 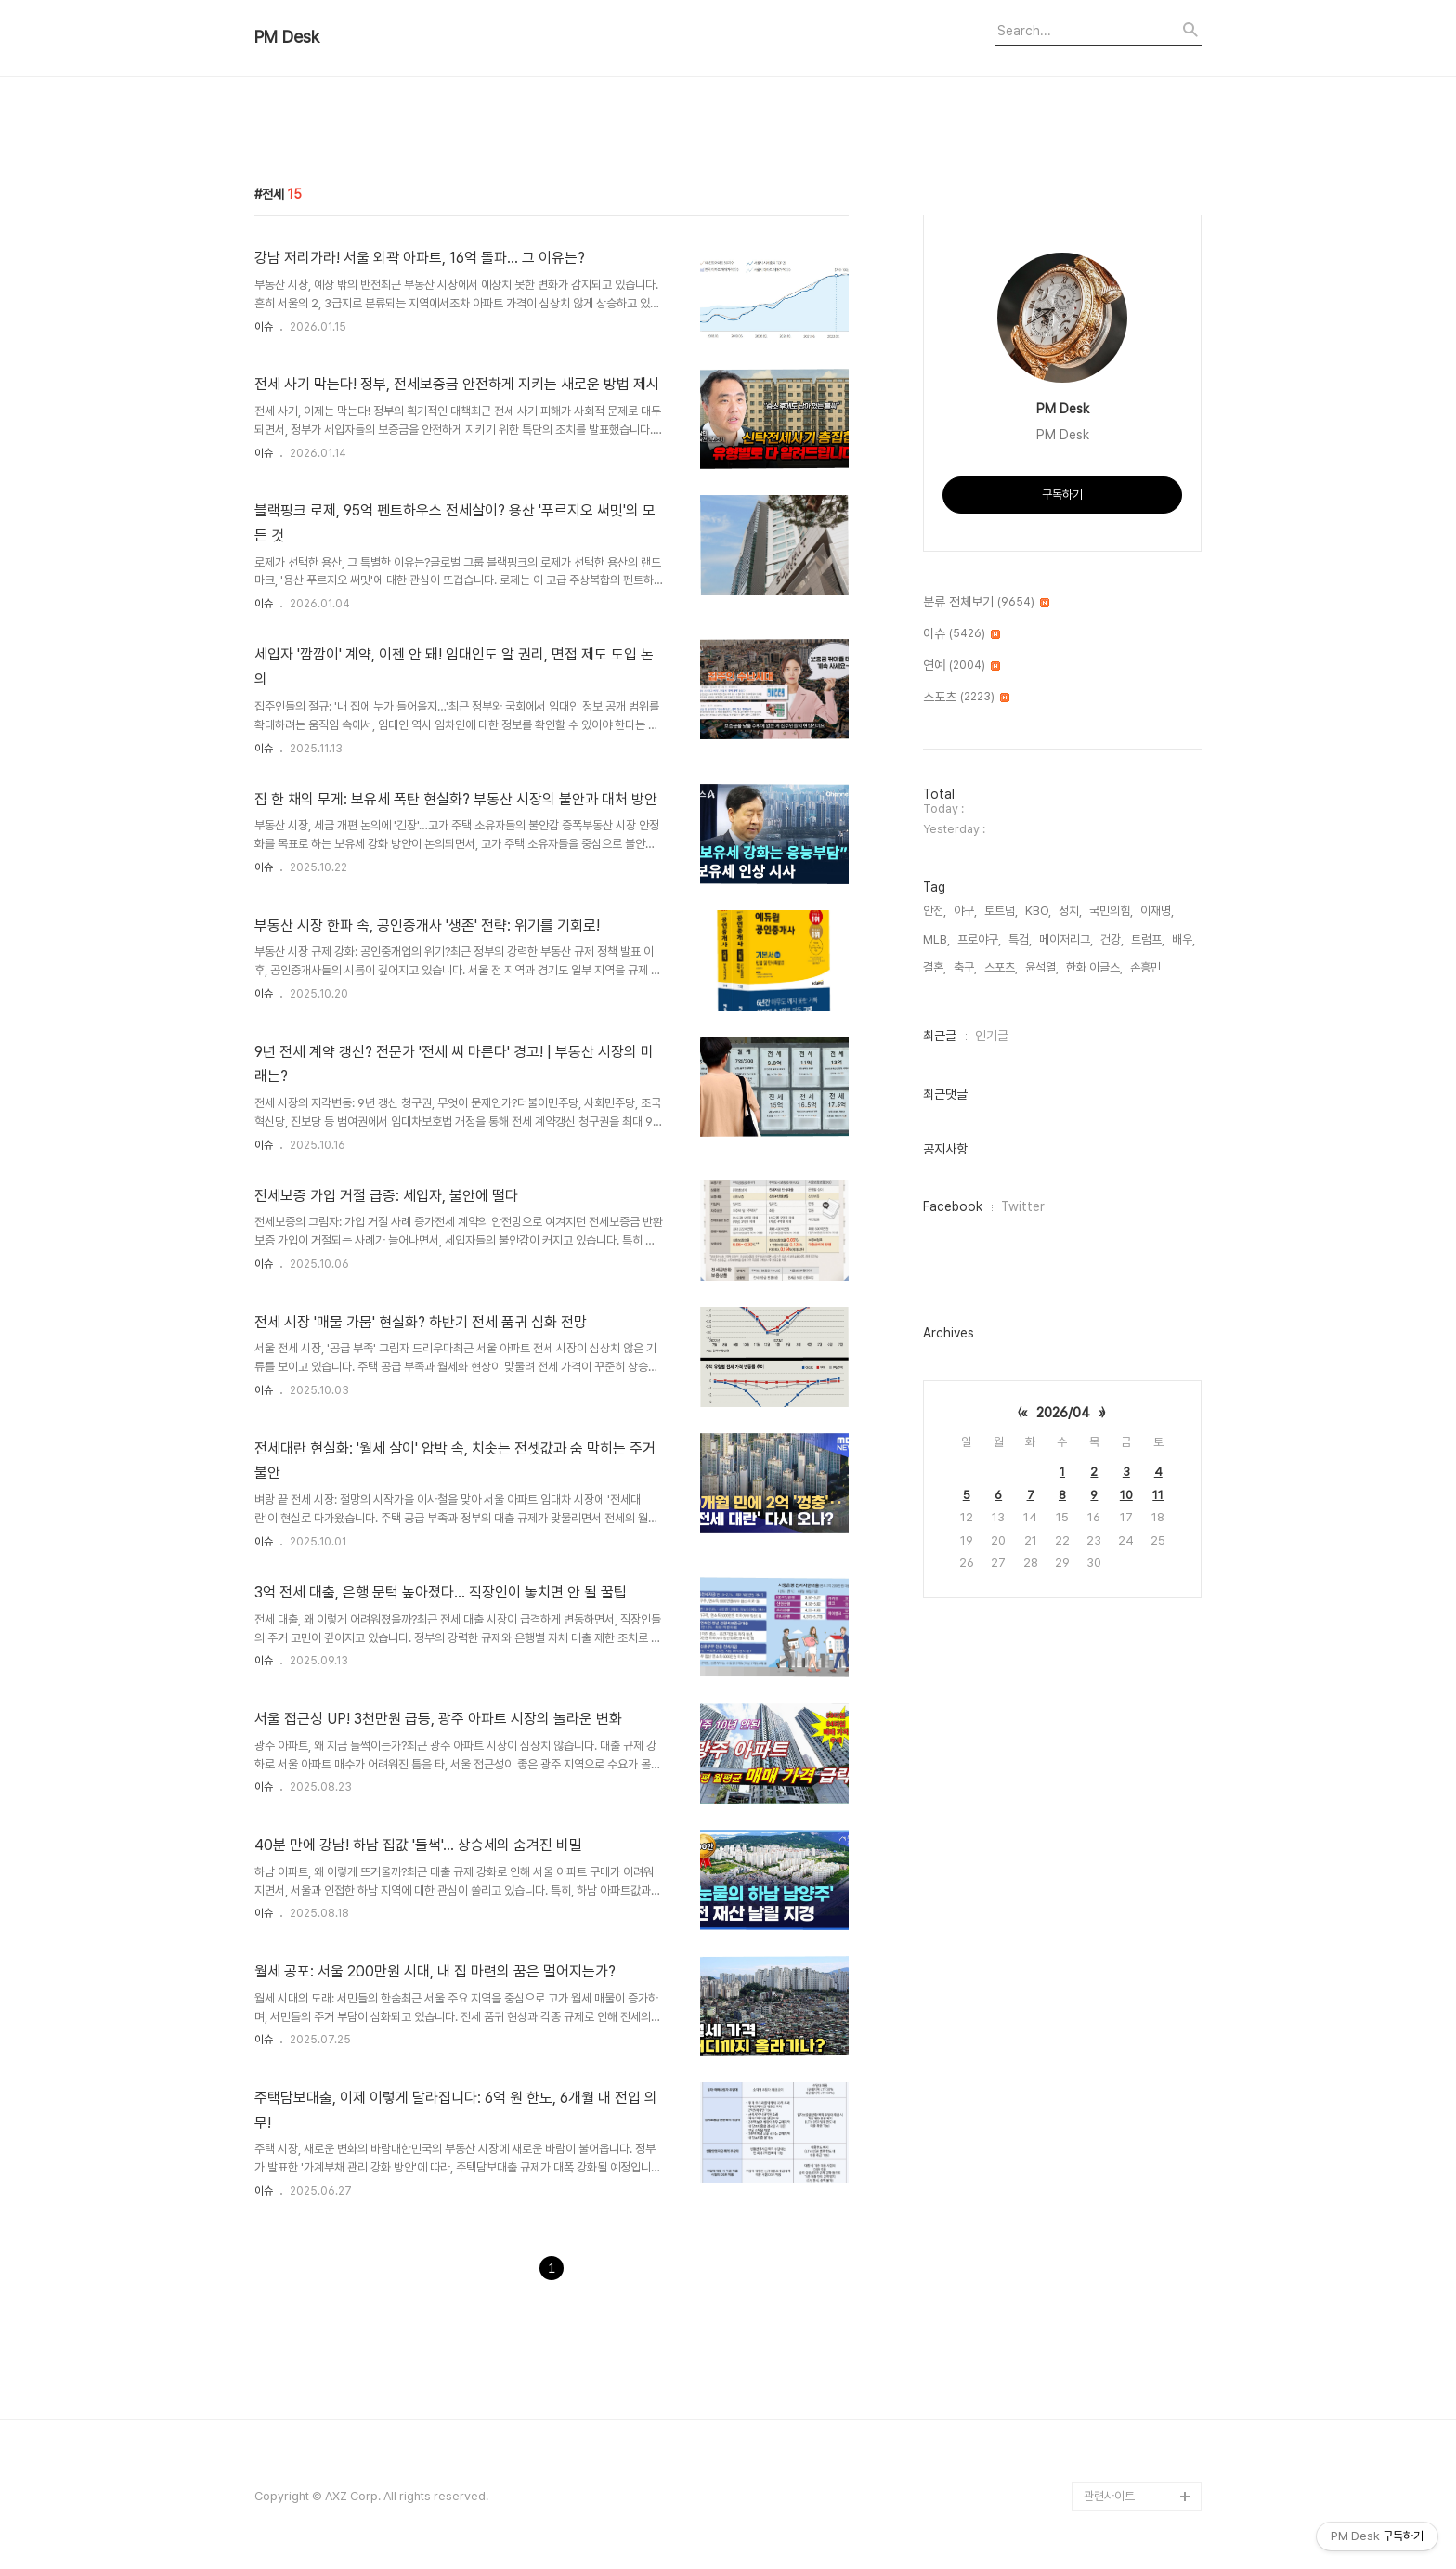 I want to click on MLB,, so click(x=936, y=939).